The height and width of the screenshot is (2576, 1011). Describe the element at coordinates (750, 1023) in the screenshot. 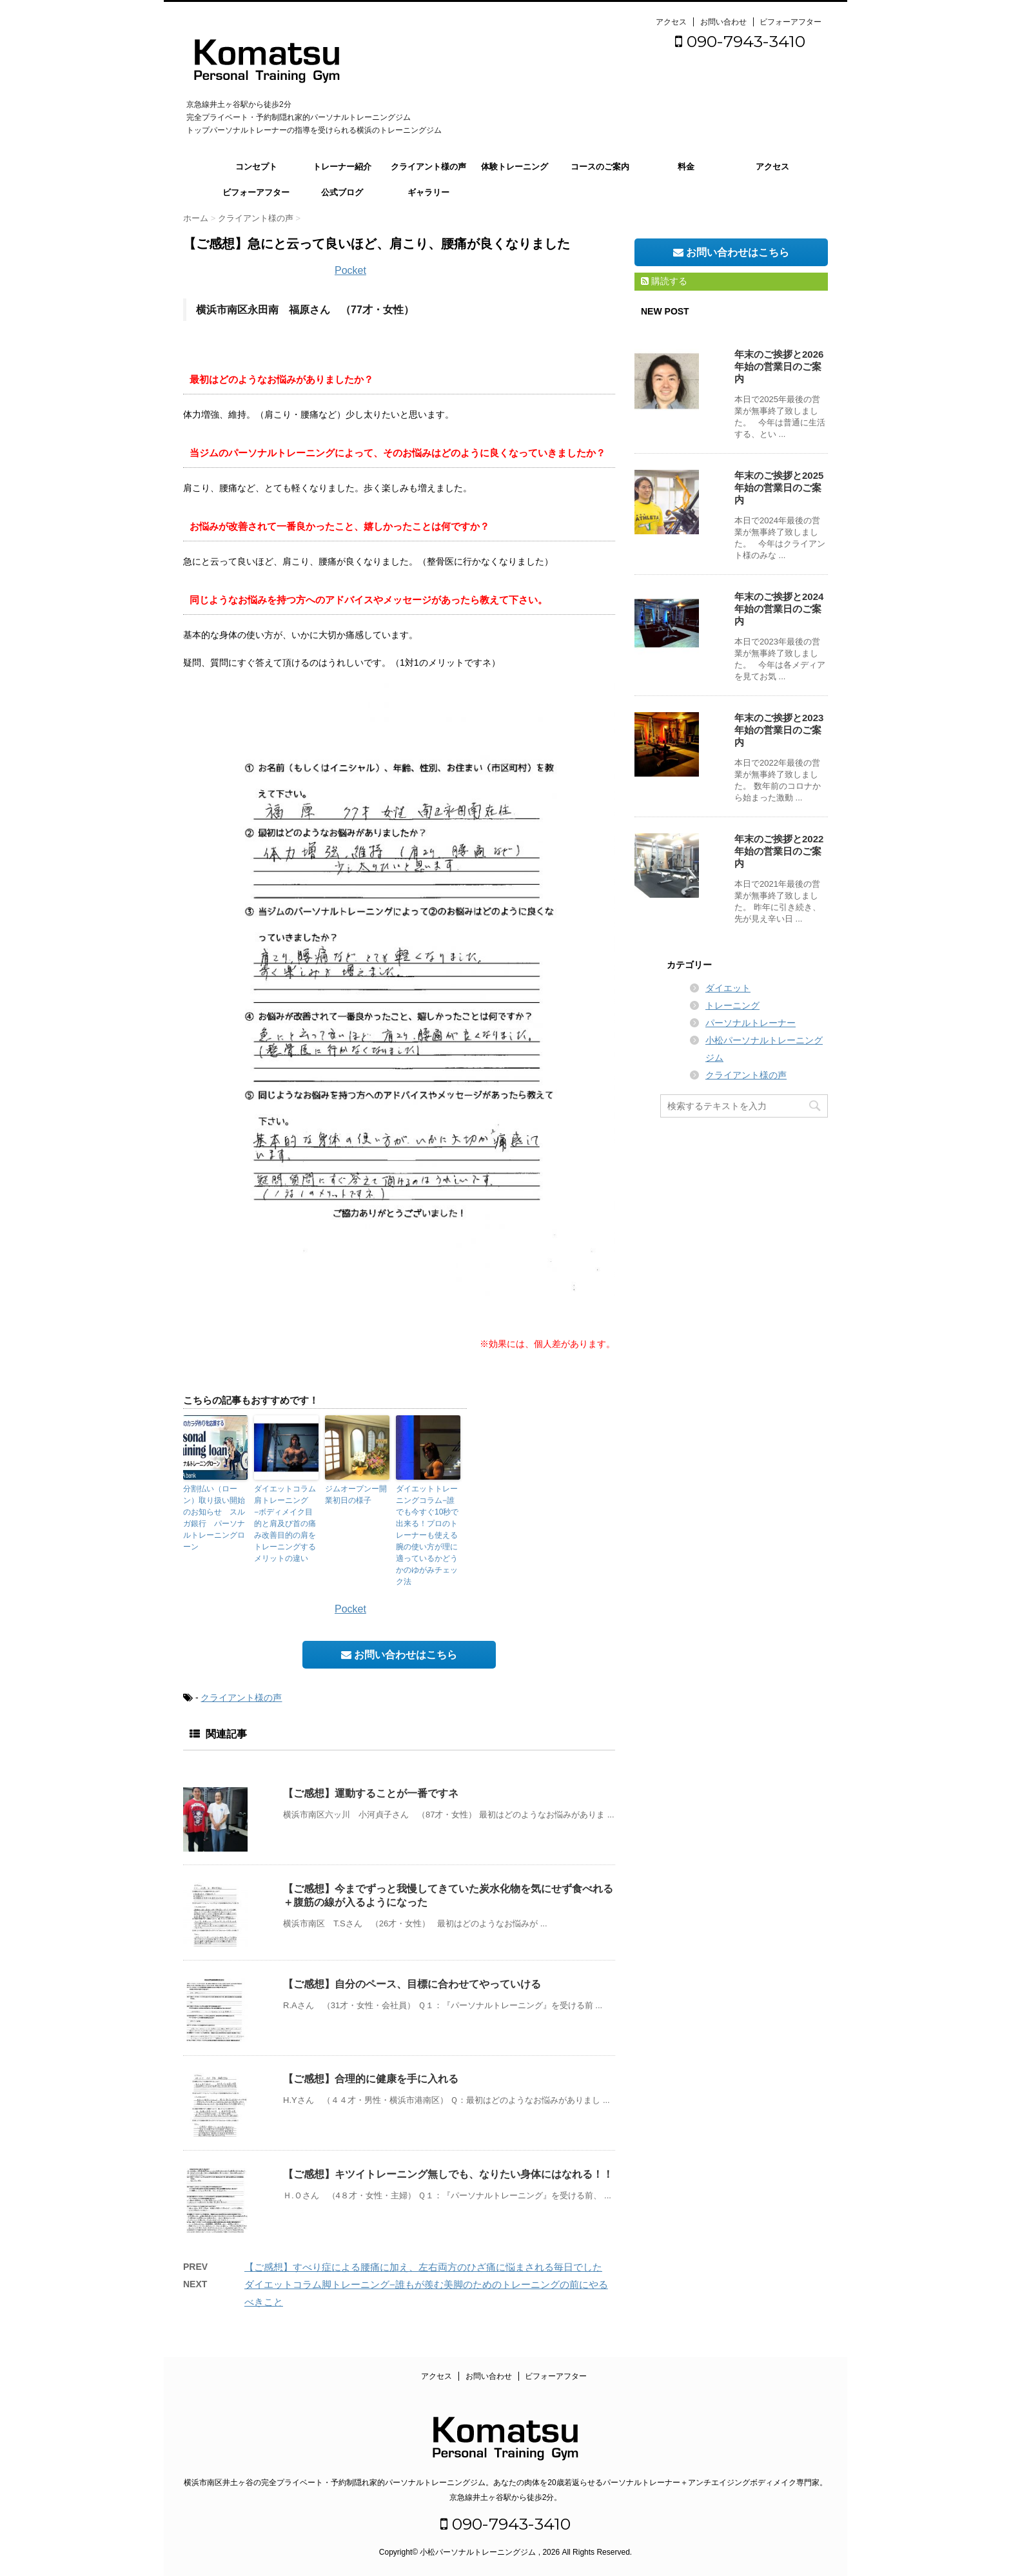

I see `パーソナルトレーナー` at that location.